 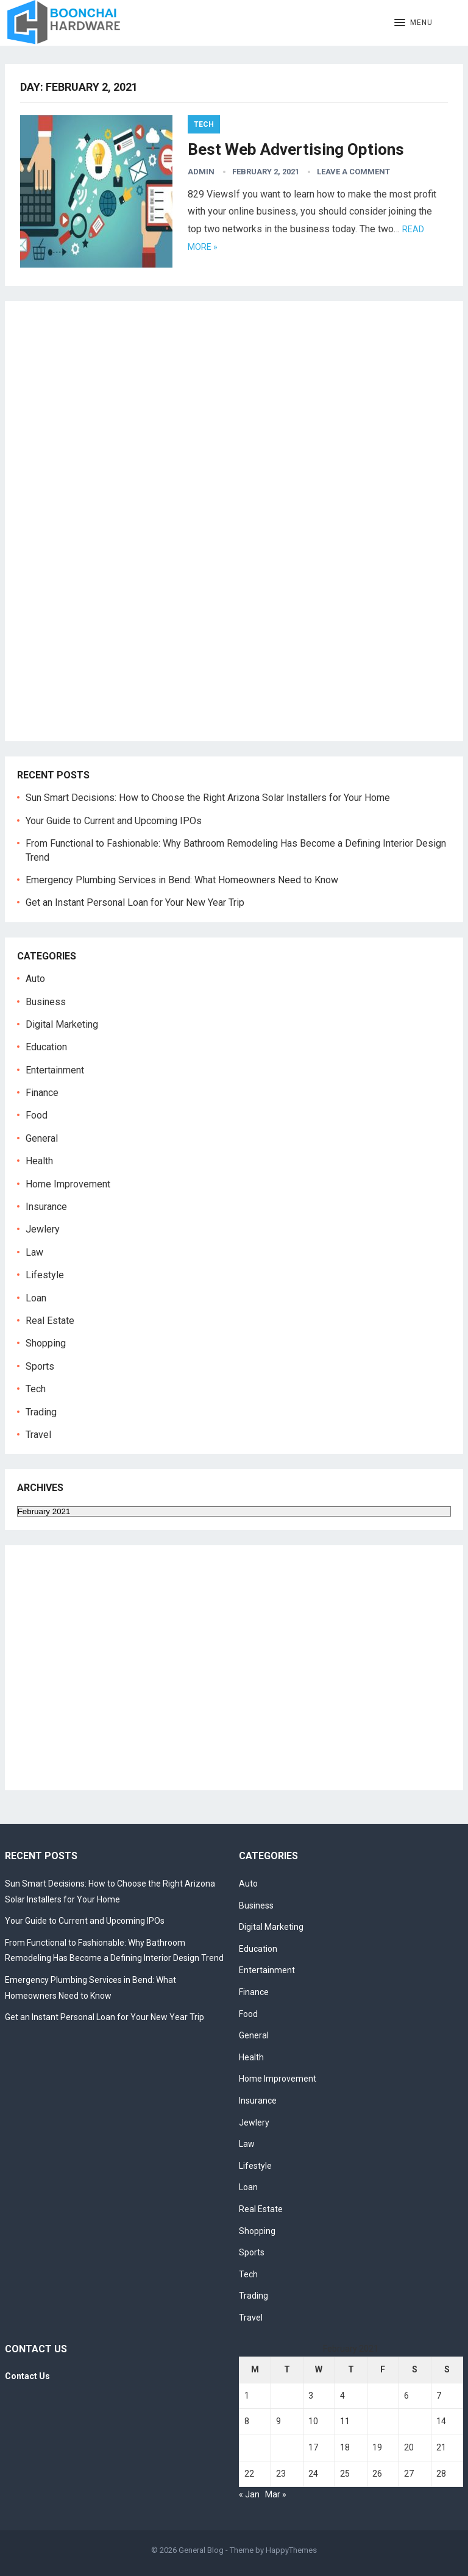 What do you see at coordinates (374, 2395) in the screenshot?
I see `5 [Posts published on February 5, 2021]` at bounding box center [374, 2395].